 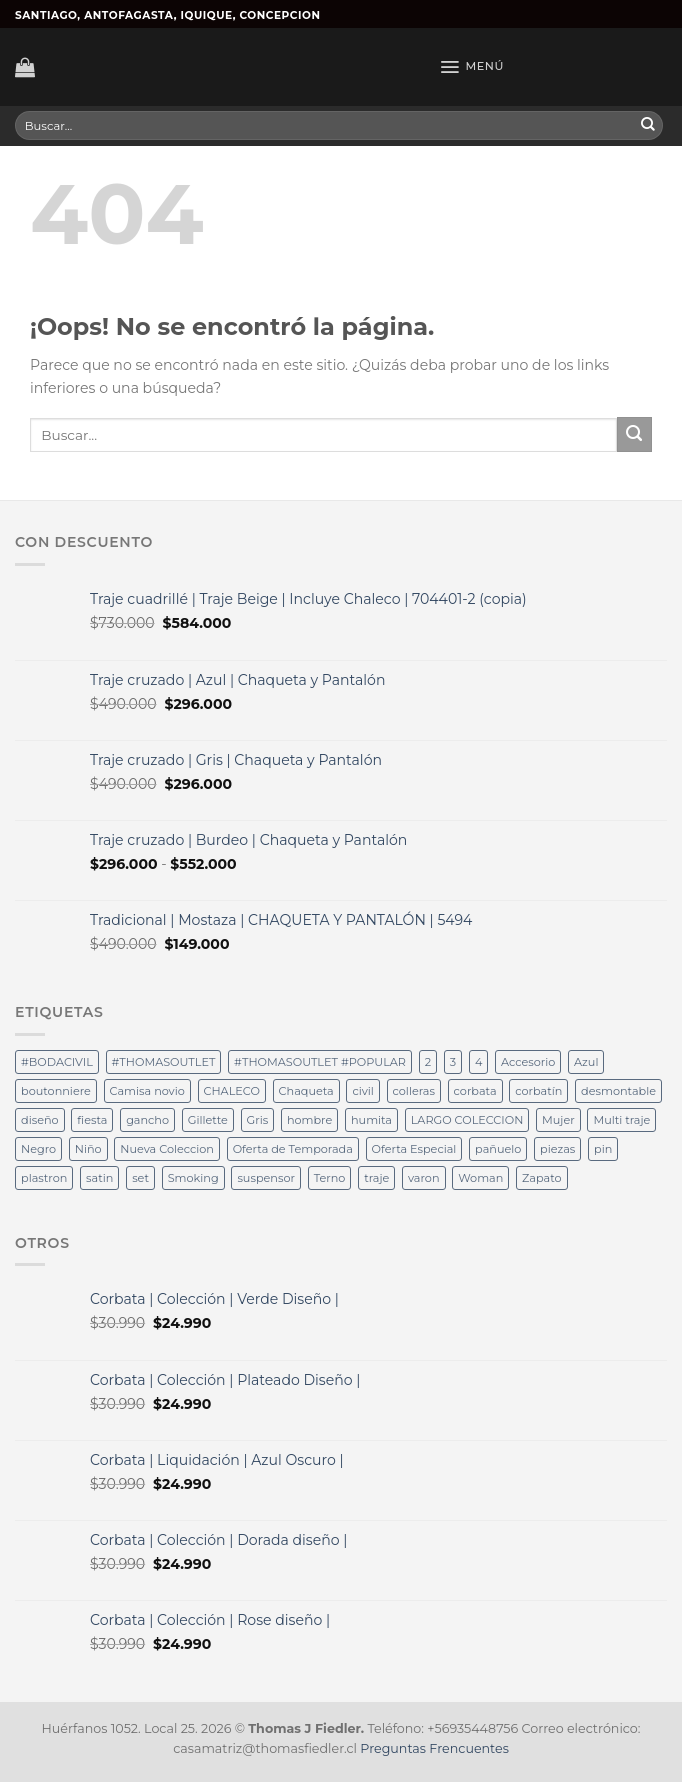 What do you see at coordinates (140, 1178) in the screenshot?
I see `set [set (19 productos)]` at bounding box center [140, 1178].